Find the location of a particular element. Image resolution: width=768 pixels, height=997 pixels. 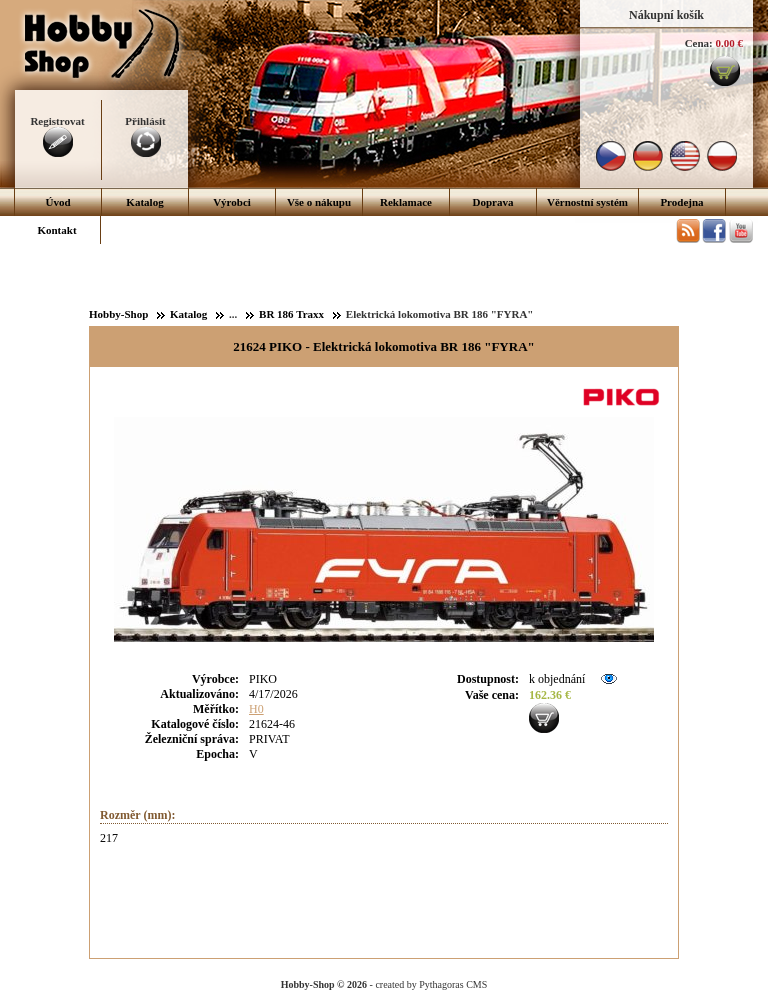

Katalog is located at coordinates (144, 202).